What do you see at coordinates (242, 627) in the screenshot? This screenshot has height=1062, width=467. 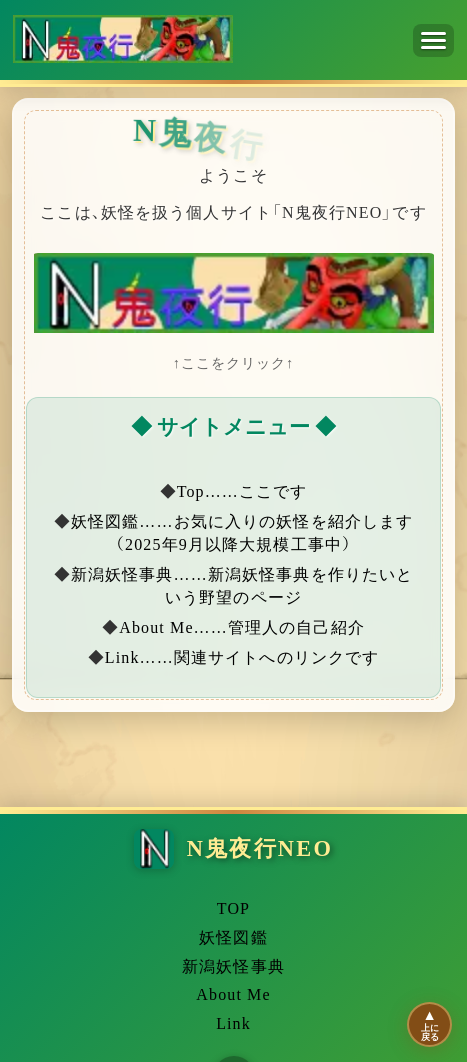 I see `About Me……管理人の自己紹介` at bounding box center [242, 627].